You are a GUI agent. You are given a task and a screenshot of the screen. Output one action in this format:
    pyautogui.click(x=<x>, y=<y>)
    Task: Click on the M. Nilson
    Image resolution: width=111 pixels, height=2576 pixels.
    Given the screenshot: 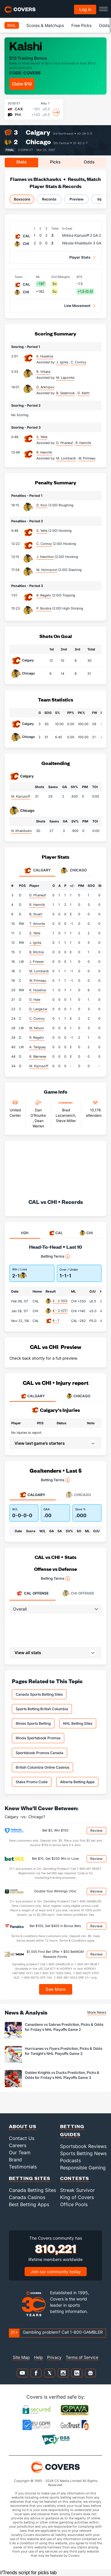 What is the action you would take?
    pyautogui.click(x=36, y=1028)
    